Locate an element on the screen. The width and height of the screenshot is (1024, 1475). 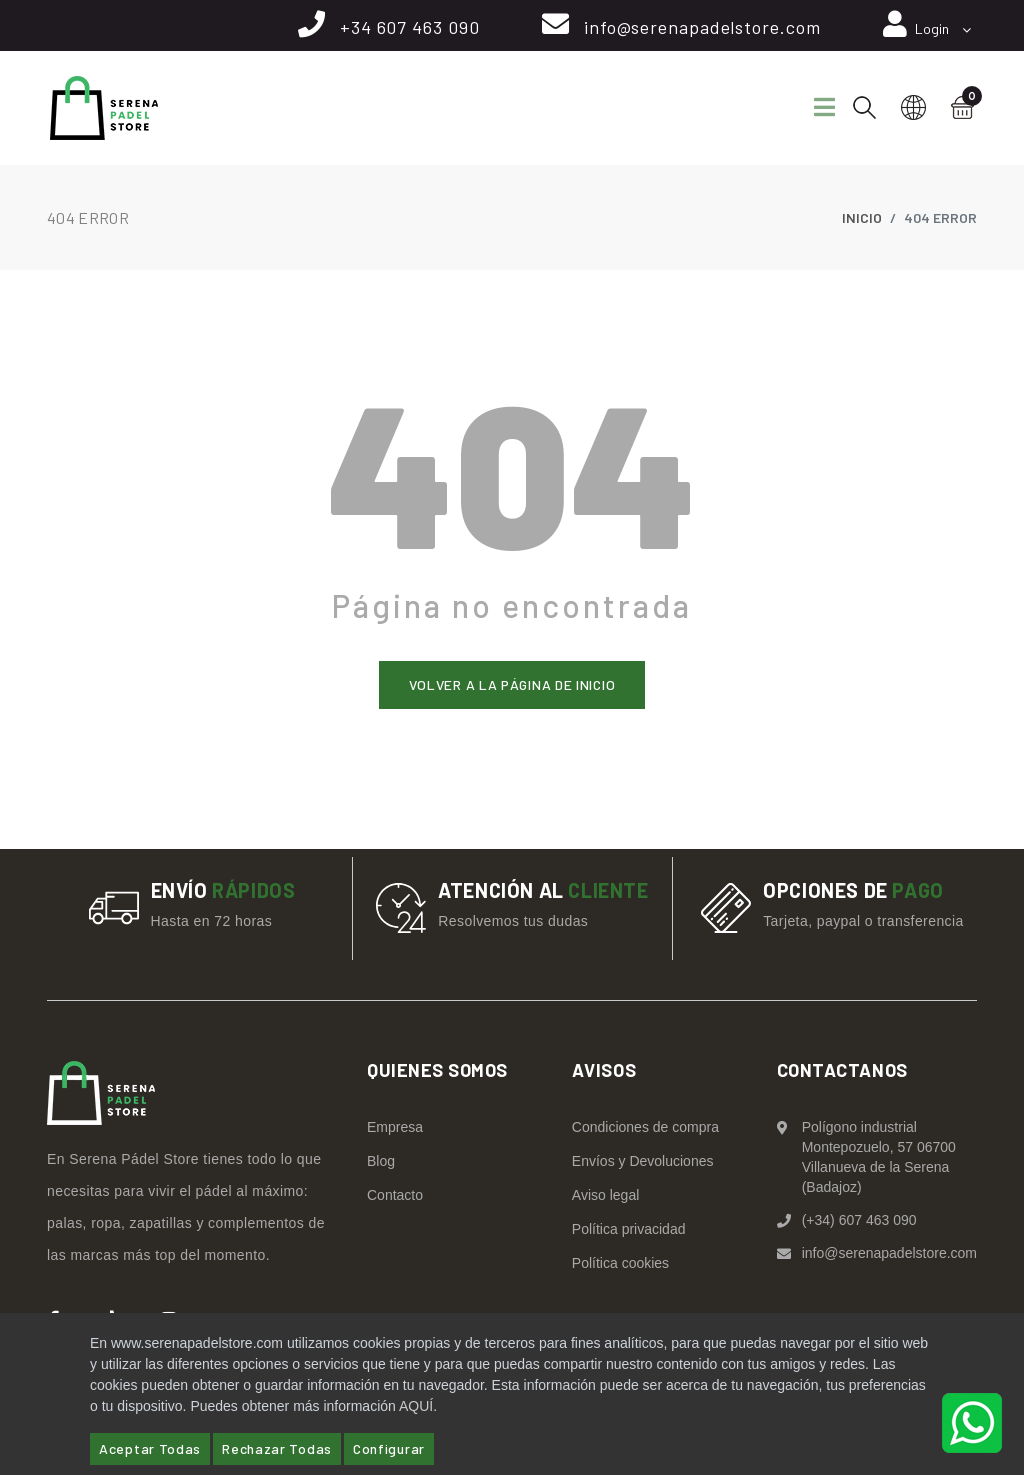
info@serenapadelstore.com is located at coordinates (700, 27).